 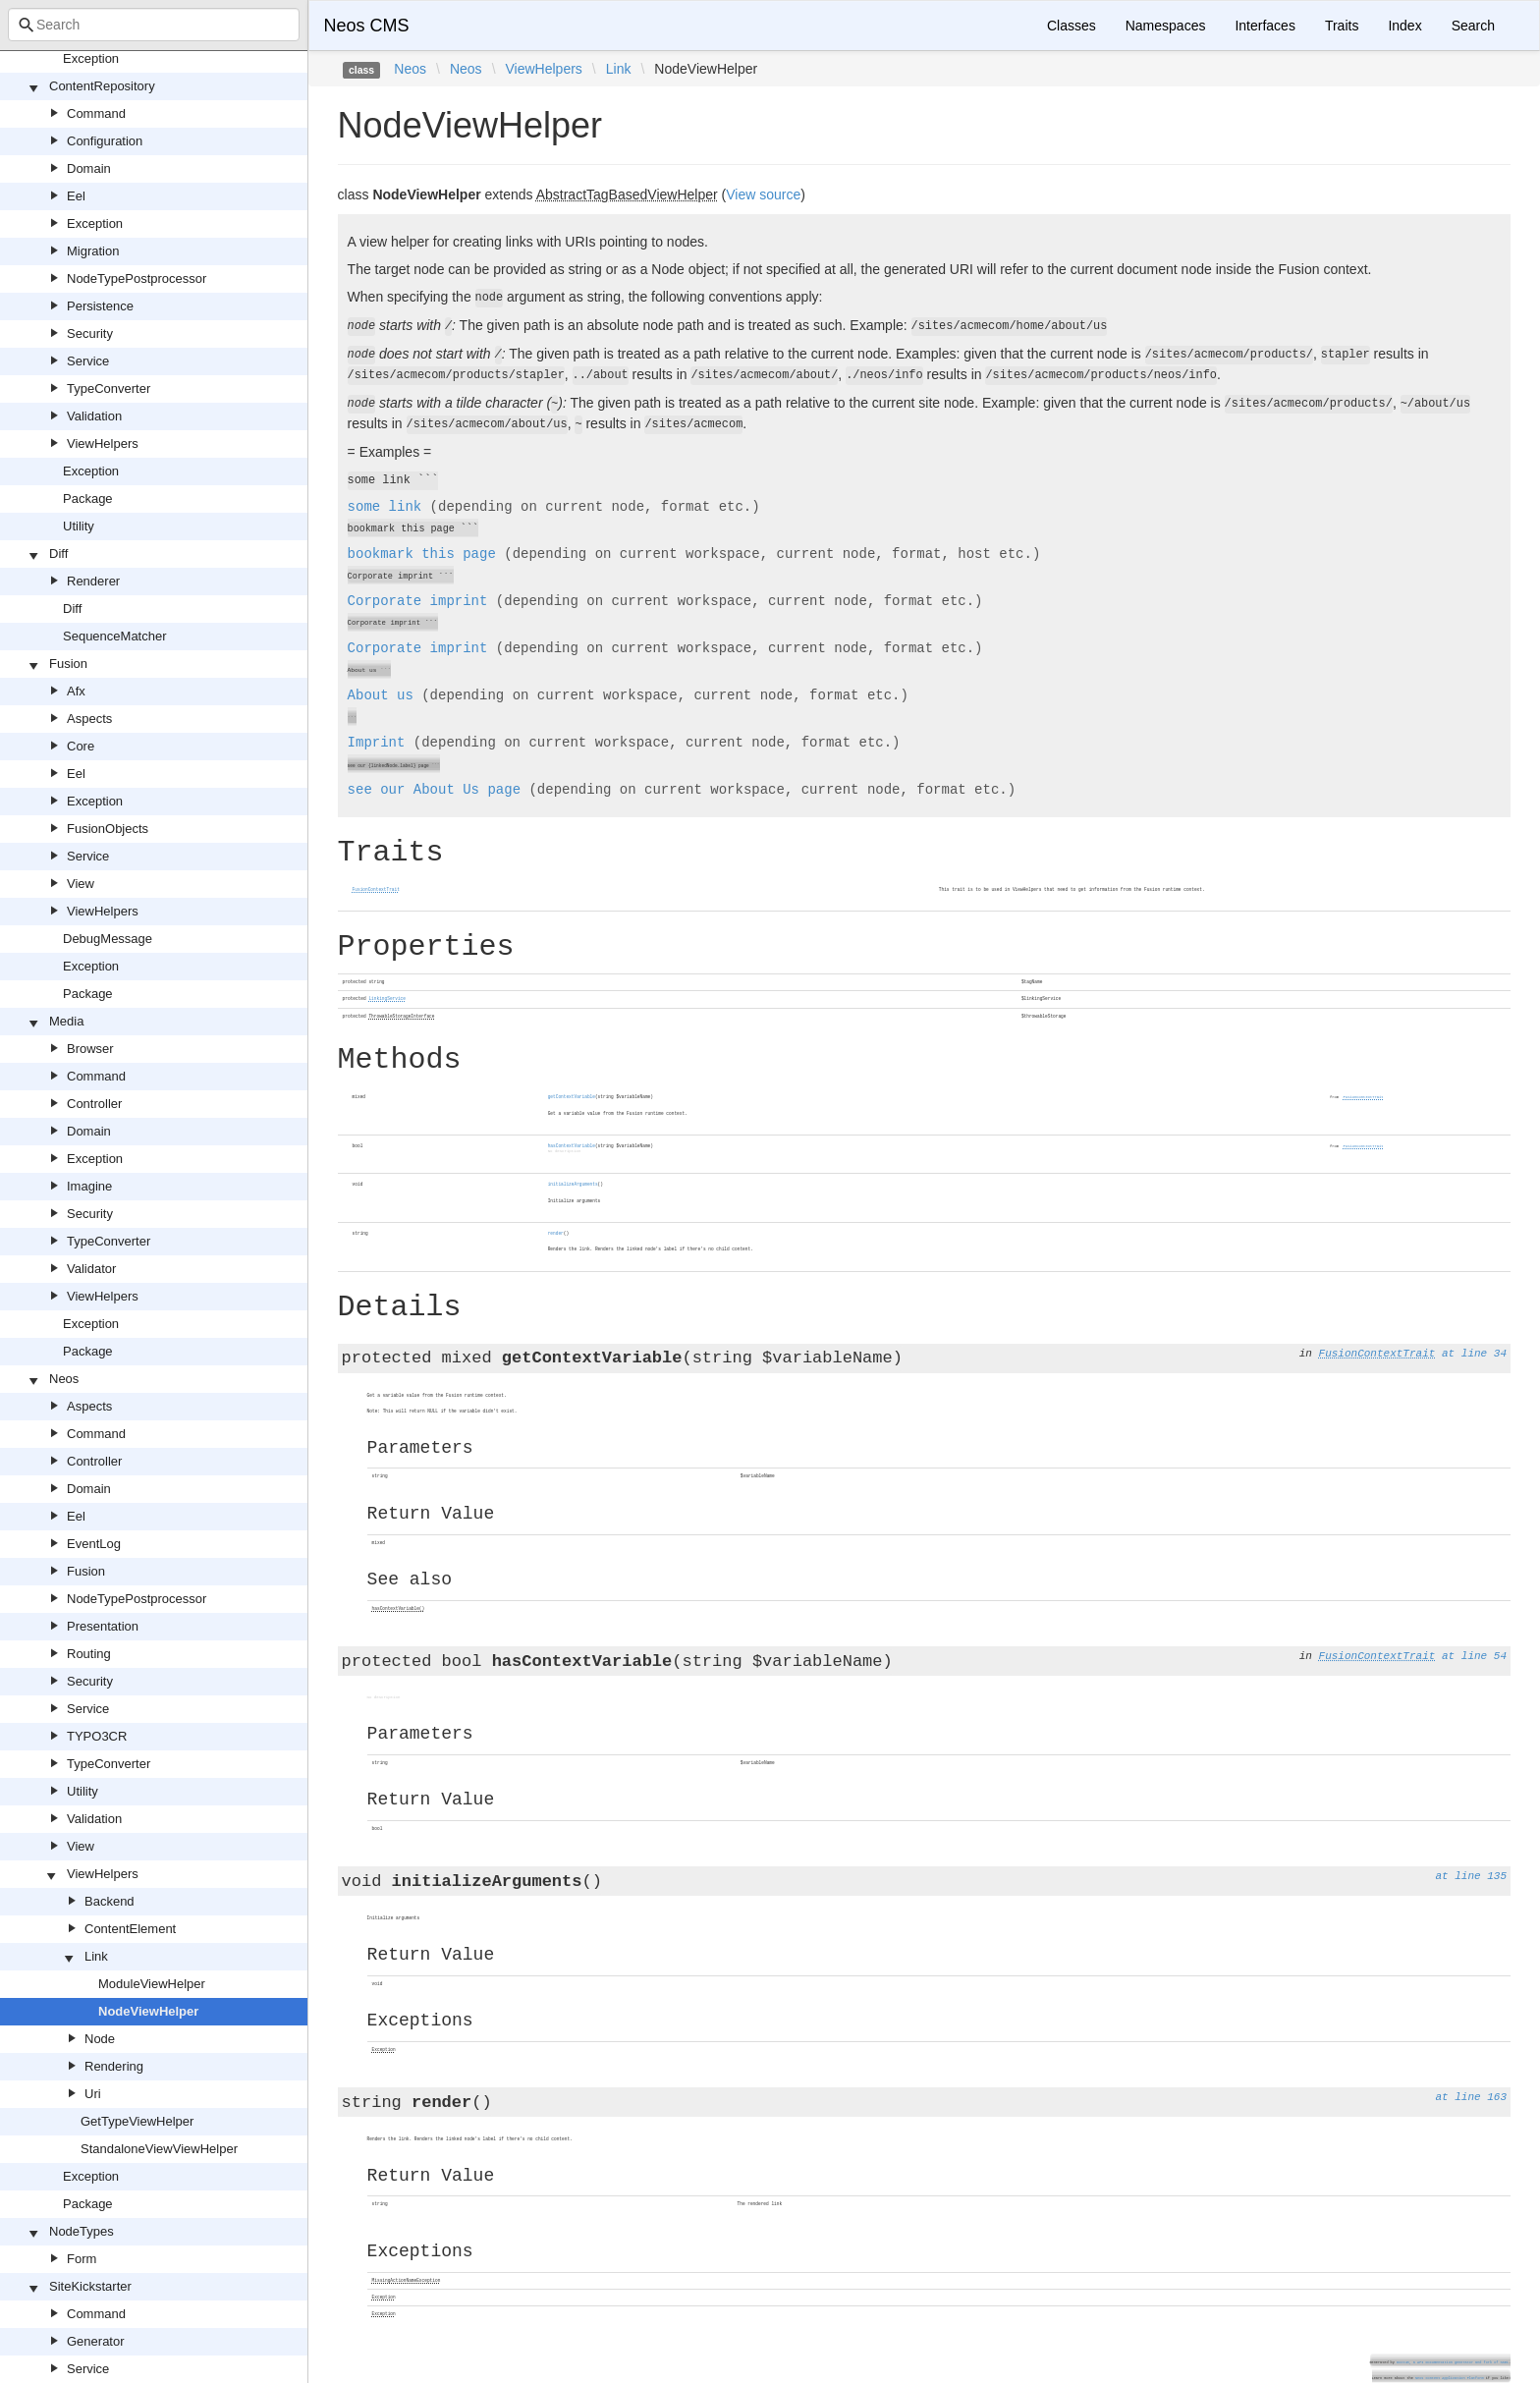 What do you see at coordinates (96, 1956) in the screenshot?
I see `Link` at bounding box center [96, 1956].